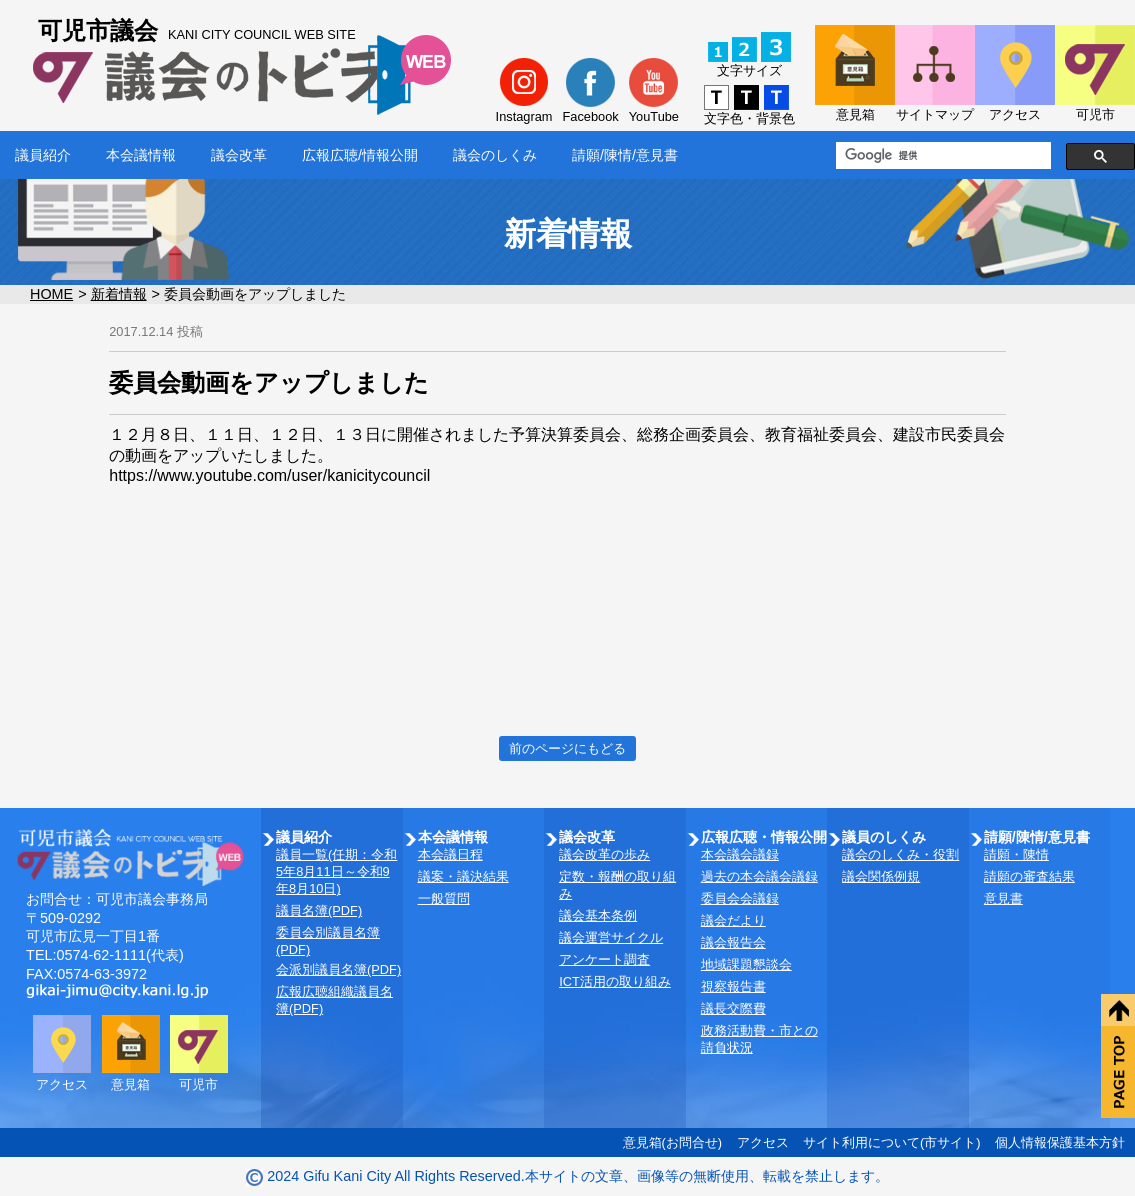  Describe the element at coordinates (615, 981) in the screenshot. I see `ICT活用の取り組み` at that location.